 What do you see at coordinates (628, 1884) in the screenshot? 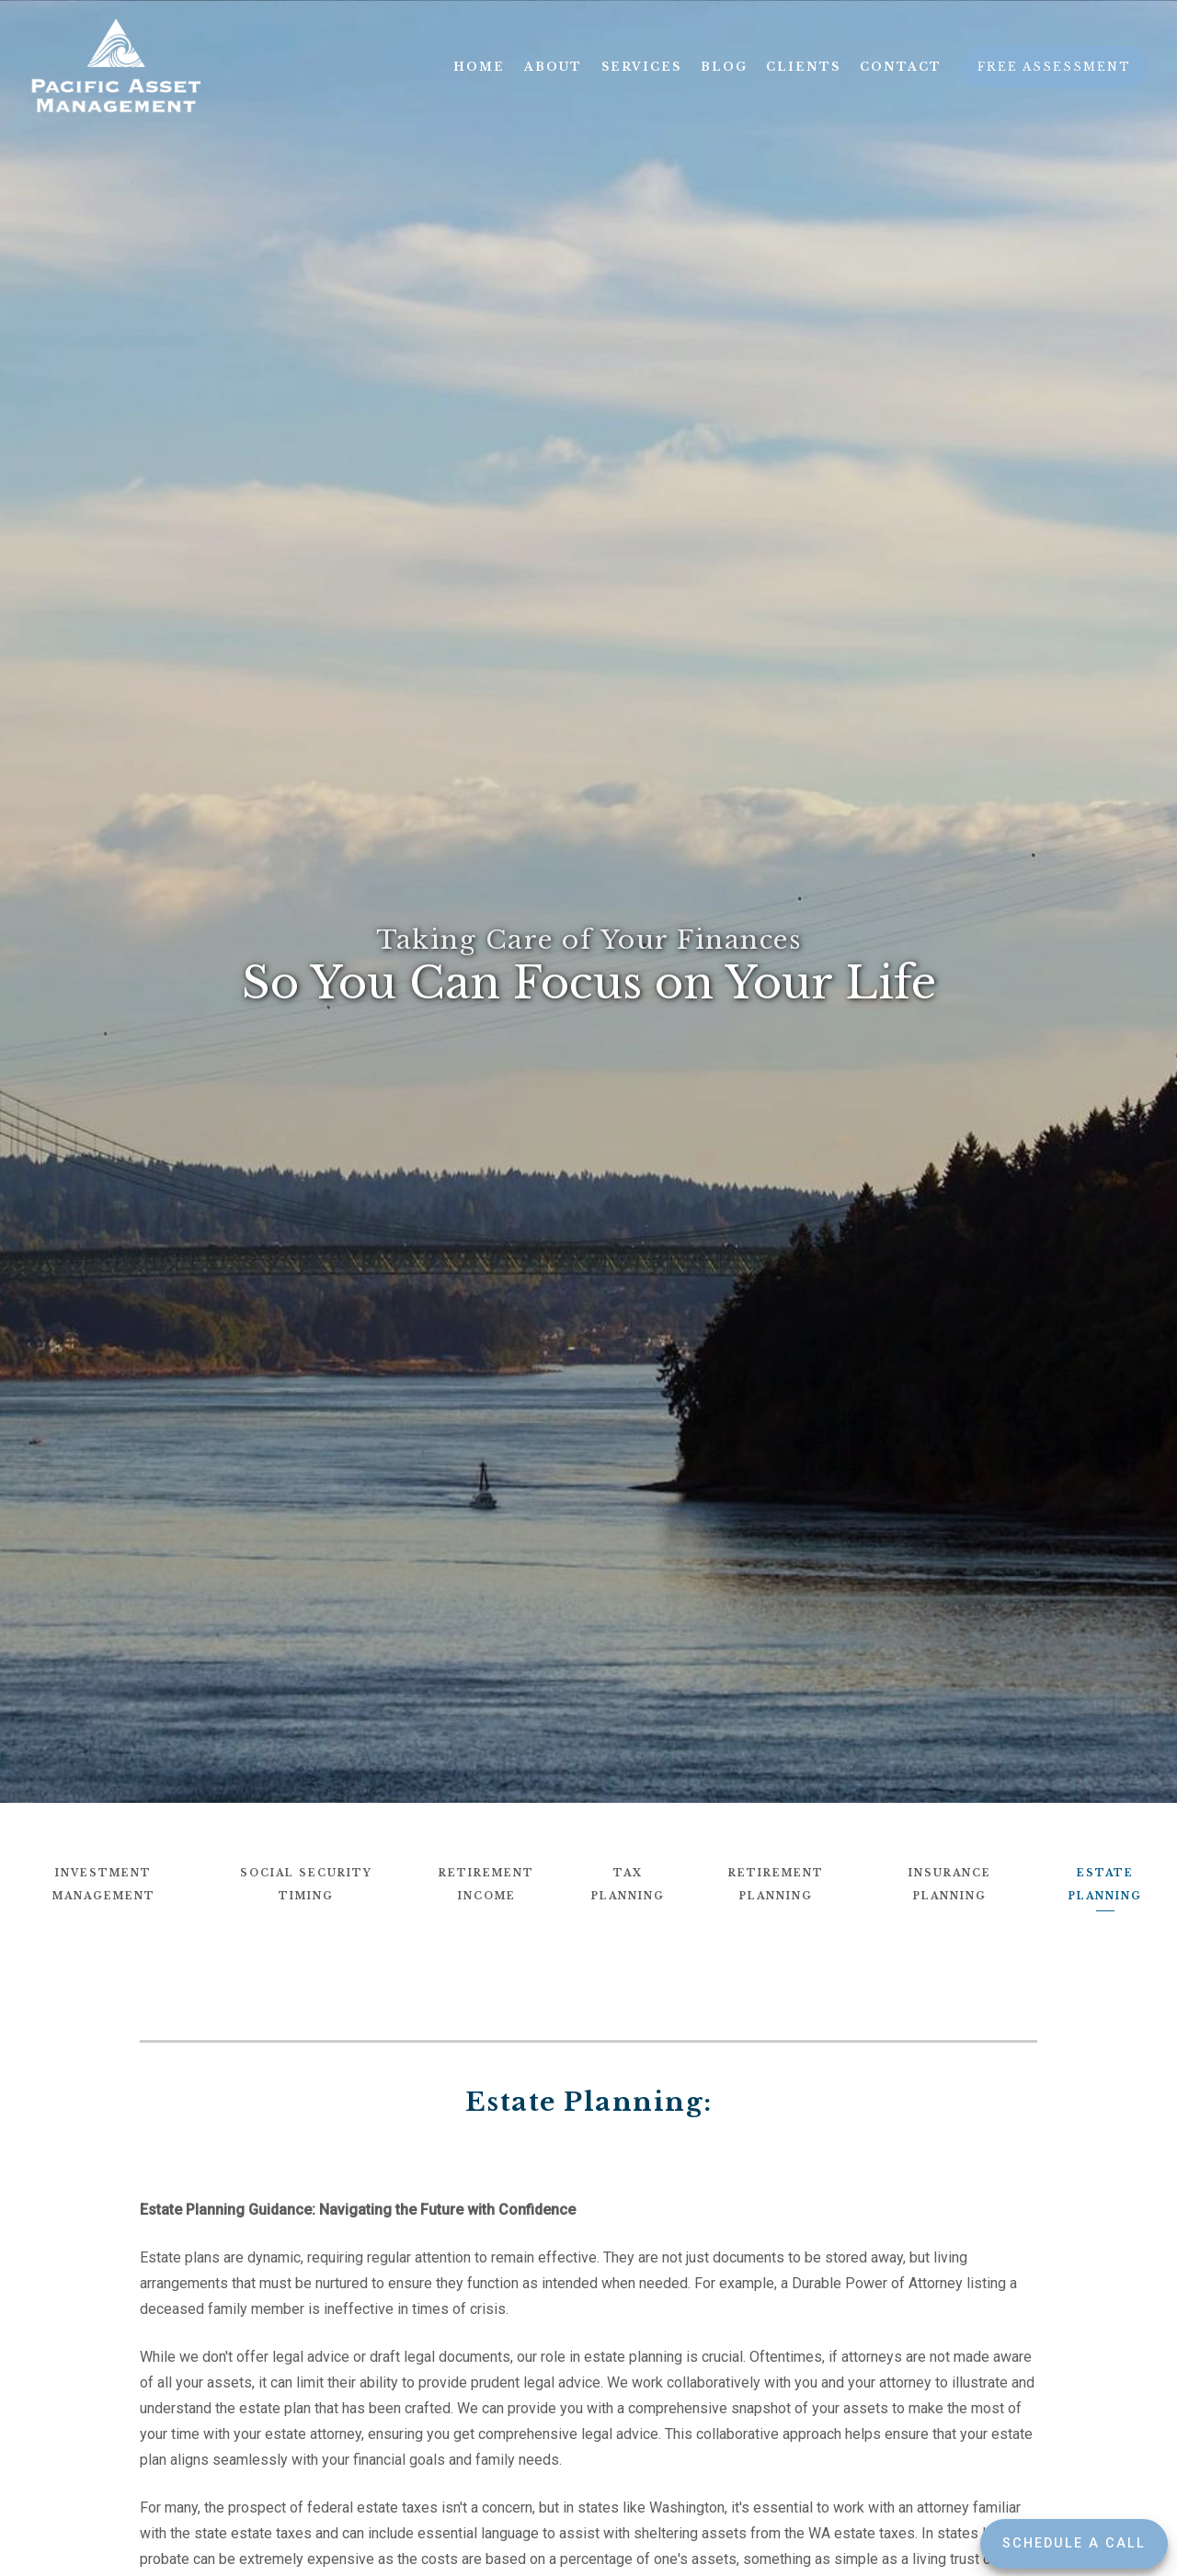
I see `Tax Planning` at bounding box center [628, 1884].